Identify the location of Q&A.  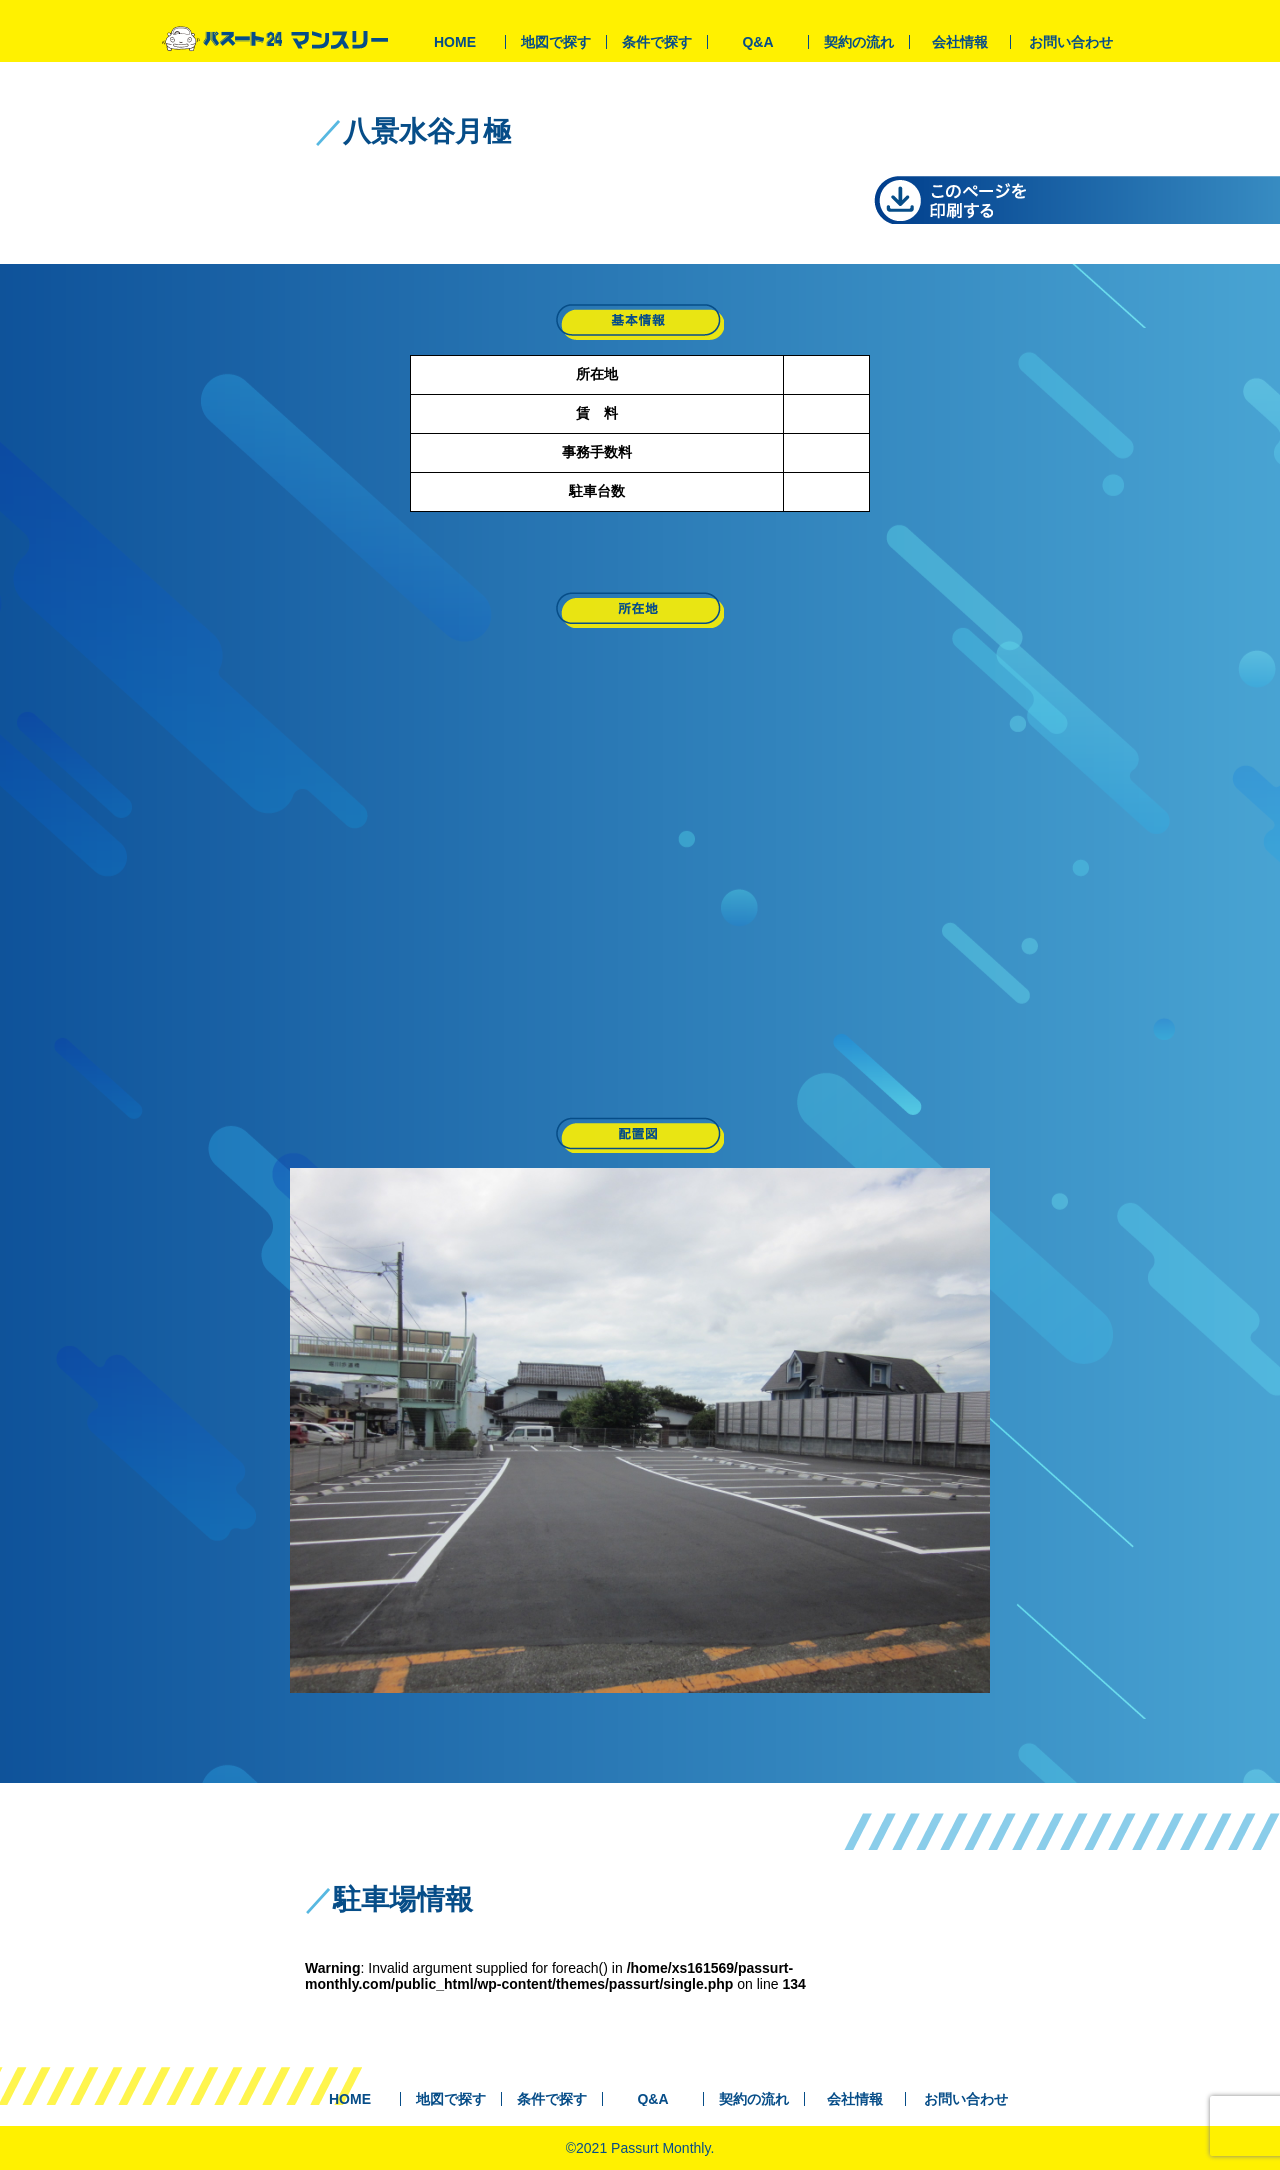
(757, 42).